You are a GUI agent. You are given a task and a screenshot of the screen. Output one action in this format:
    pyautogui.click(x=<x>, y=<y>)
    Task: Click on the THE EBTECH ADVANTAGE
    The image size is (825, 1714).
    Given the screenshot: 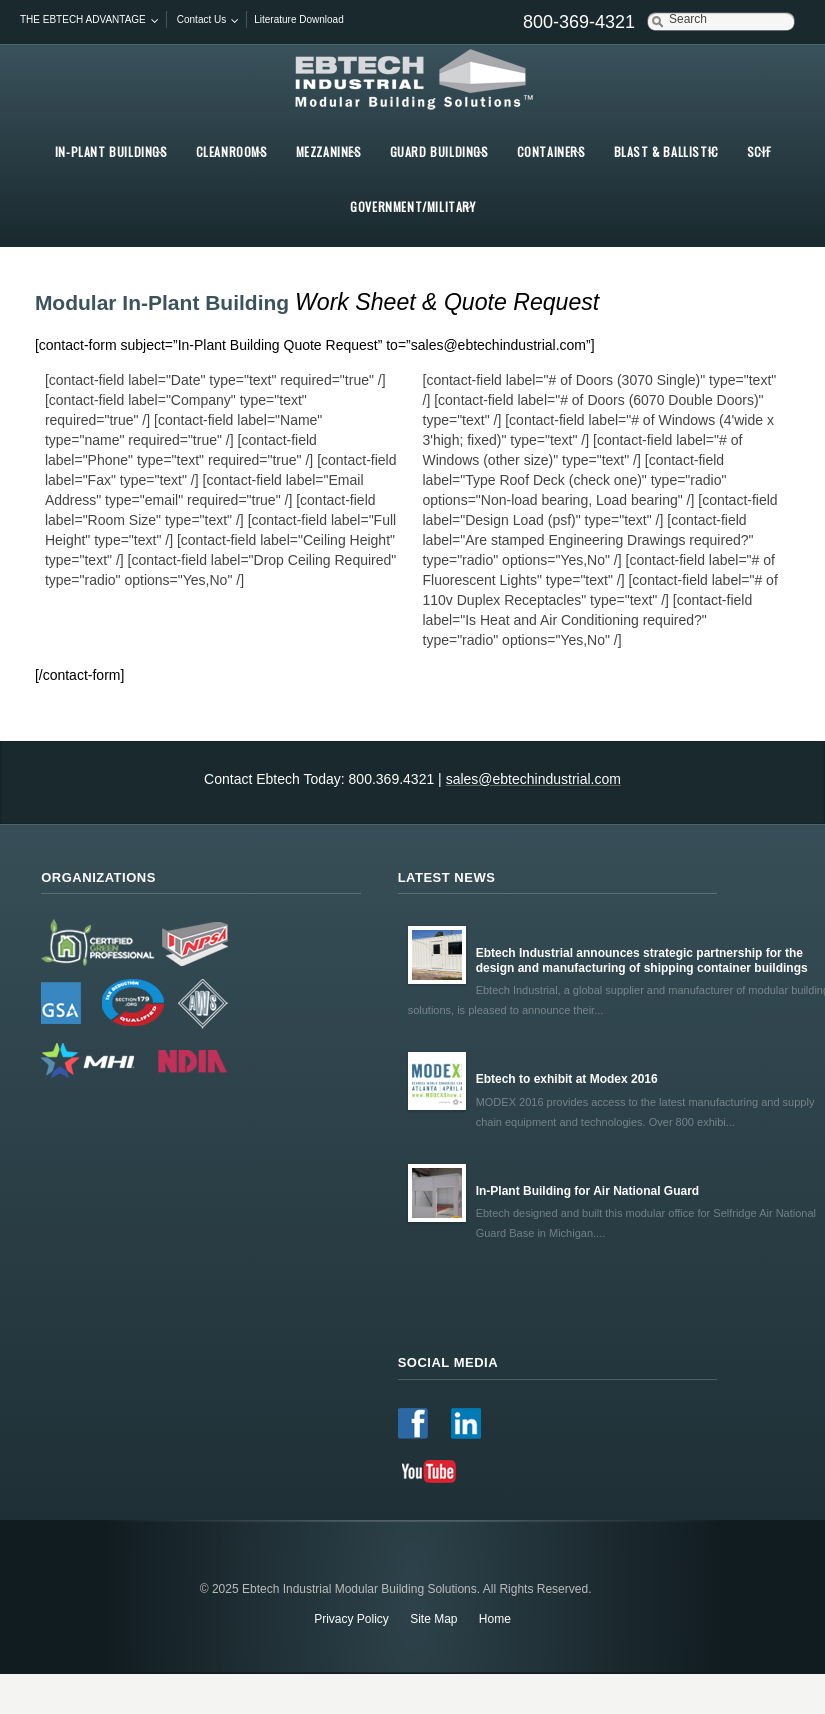 What is the action you would take?
    pyautogui.click(x=83, y=19)
    